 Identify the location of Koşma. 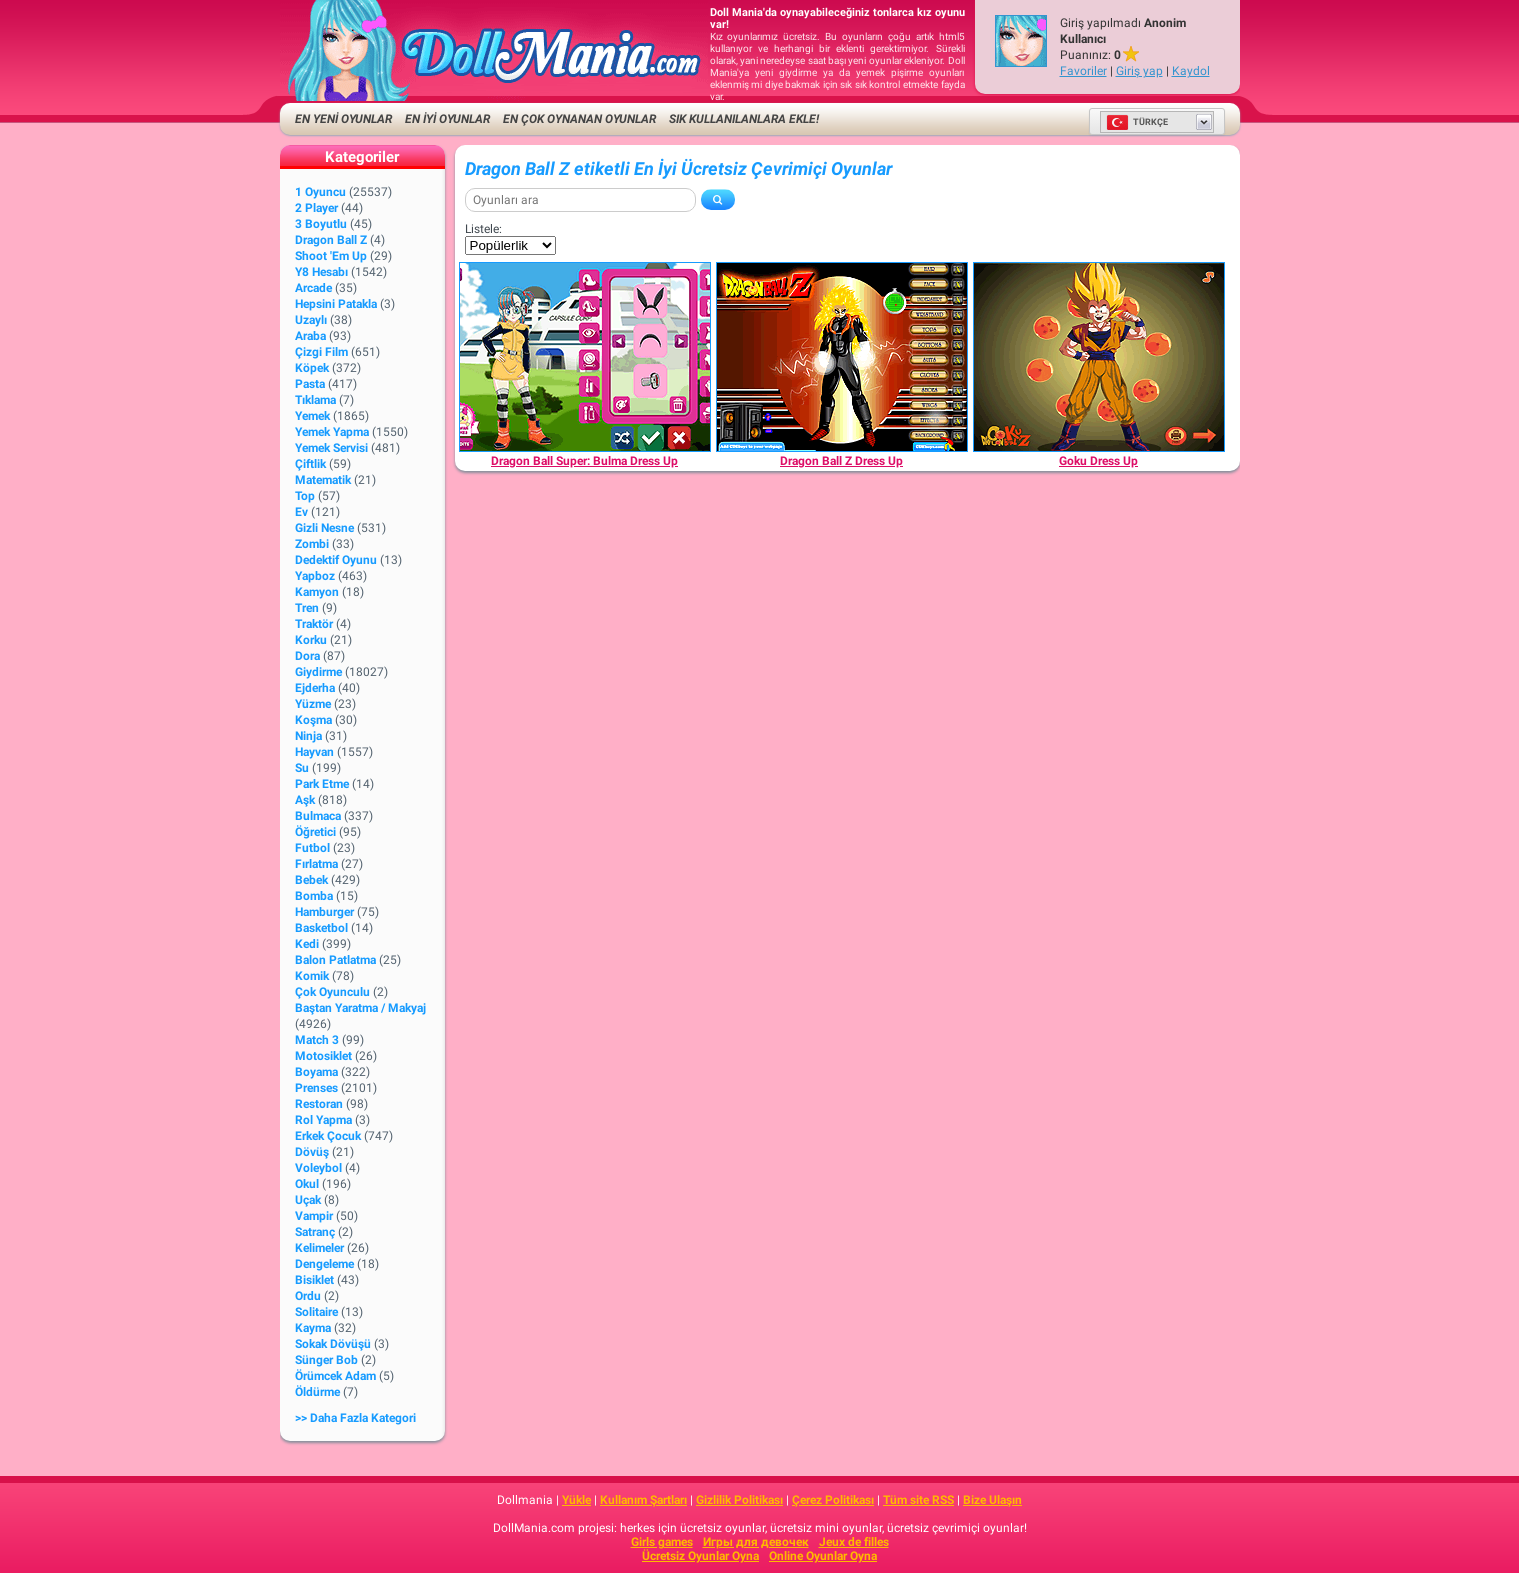
(313, 720).